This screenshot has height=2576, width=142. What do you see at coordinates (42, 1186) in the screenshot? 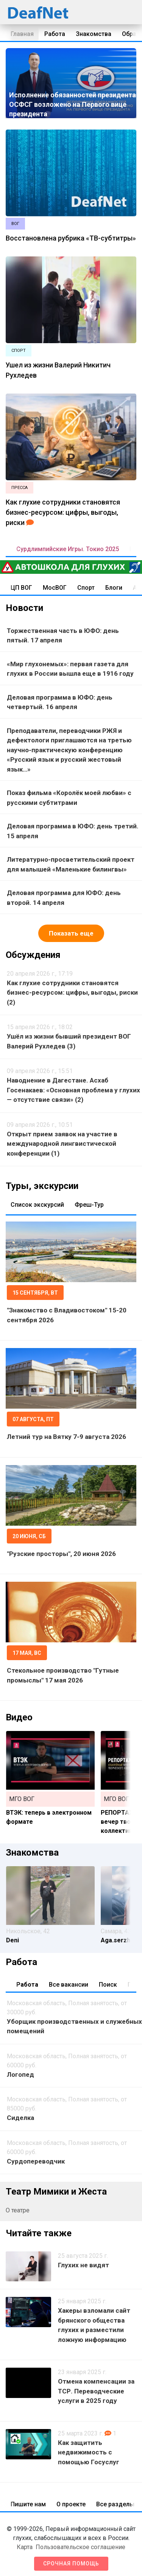
I see `Туры, экскурсии` at bounding box center [42, 1186].